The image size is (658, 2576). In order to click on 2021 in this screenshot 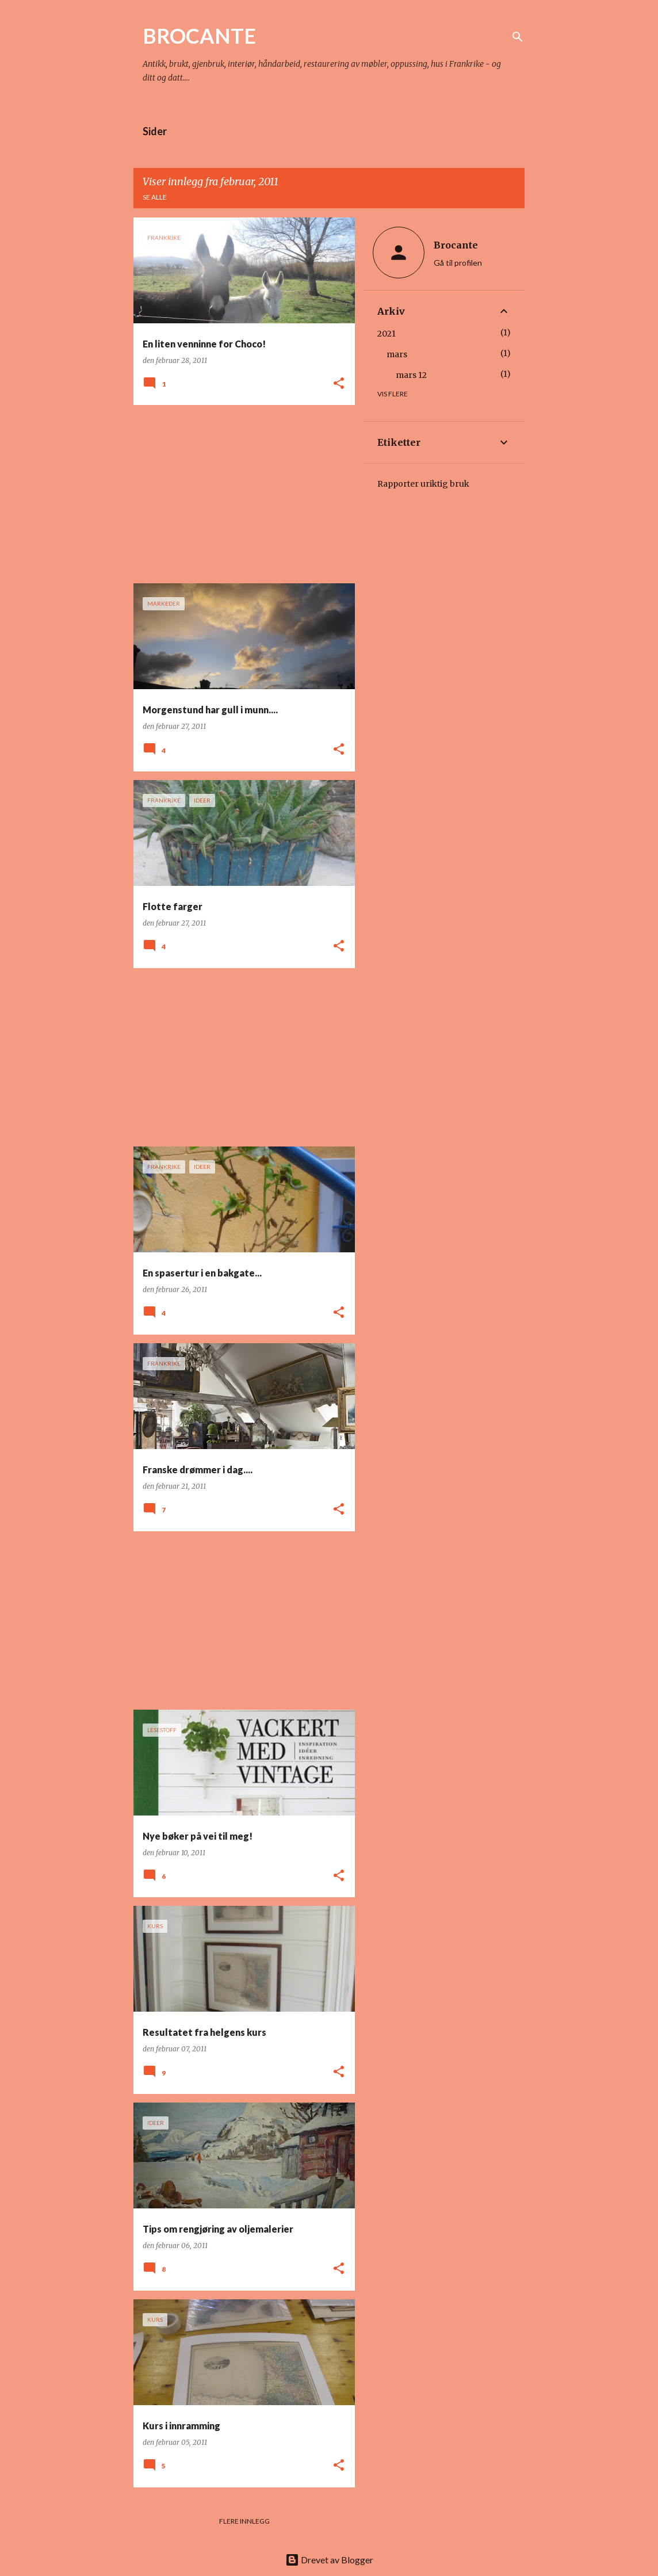, I will do `click(386, 333)`.